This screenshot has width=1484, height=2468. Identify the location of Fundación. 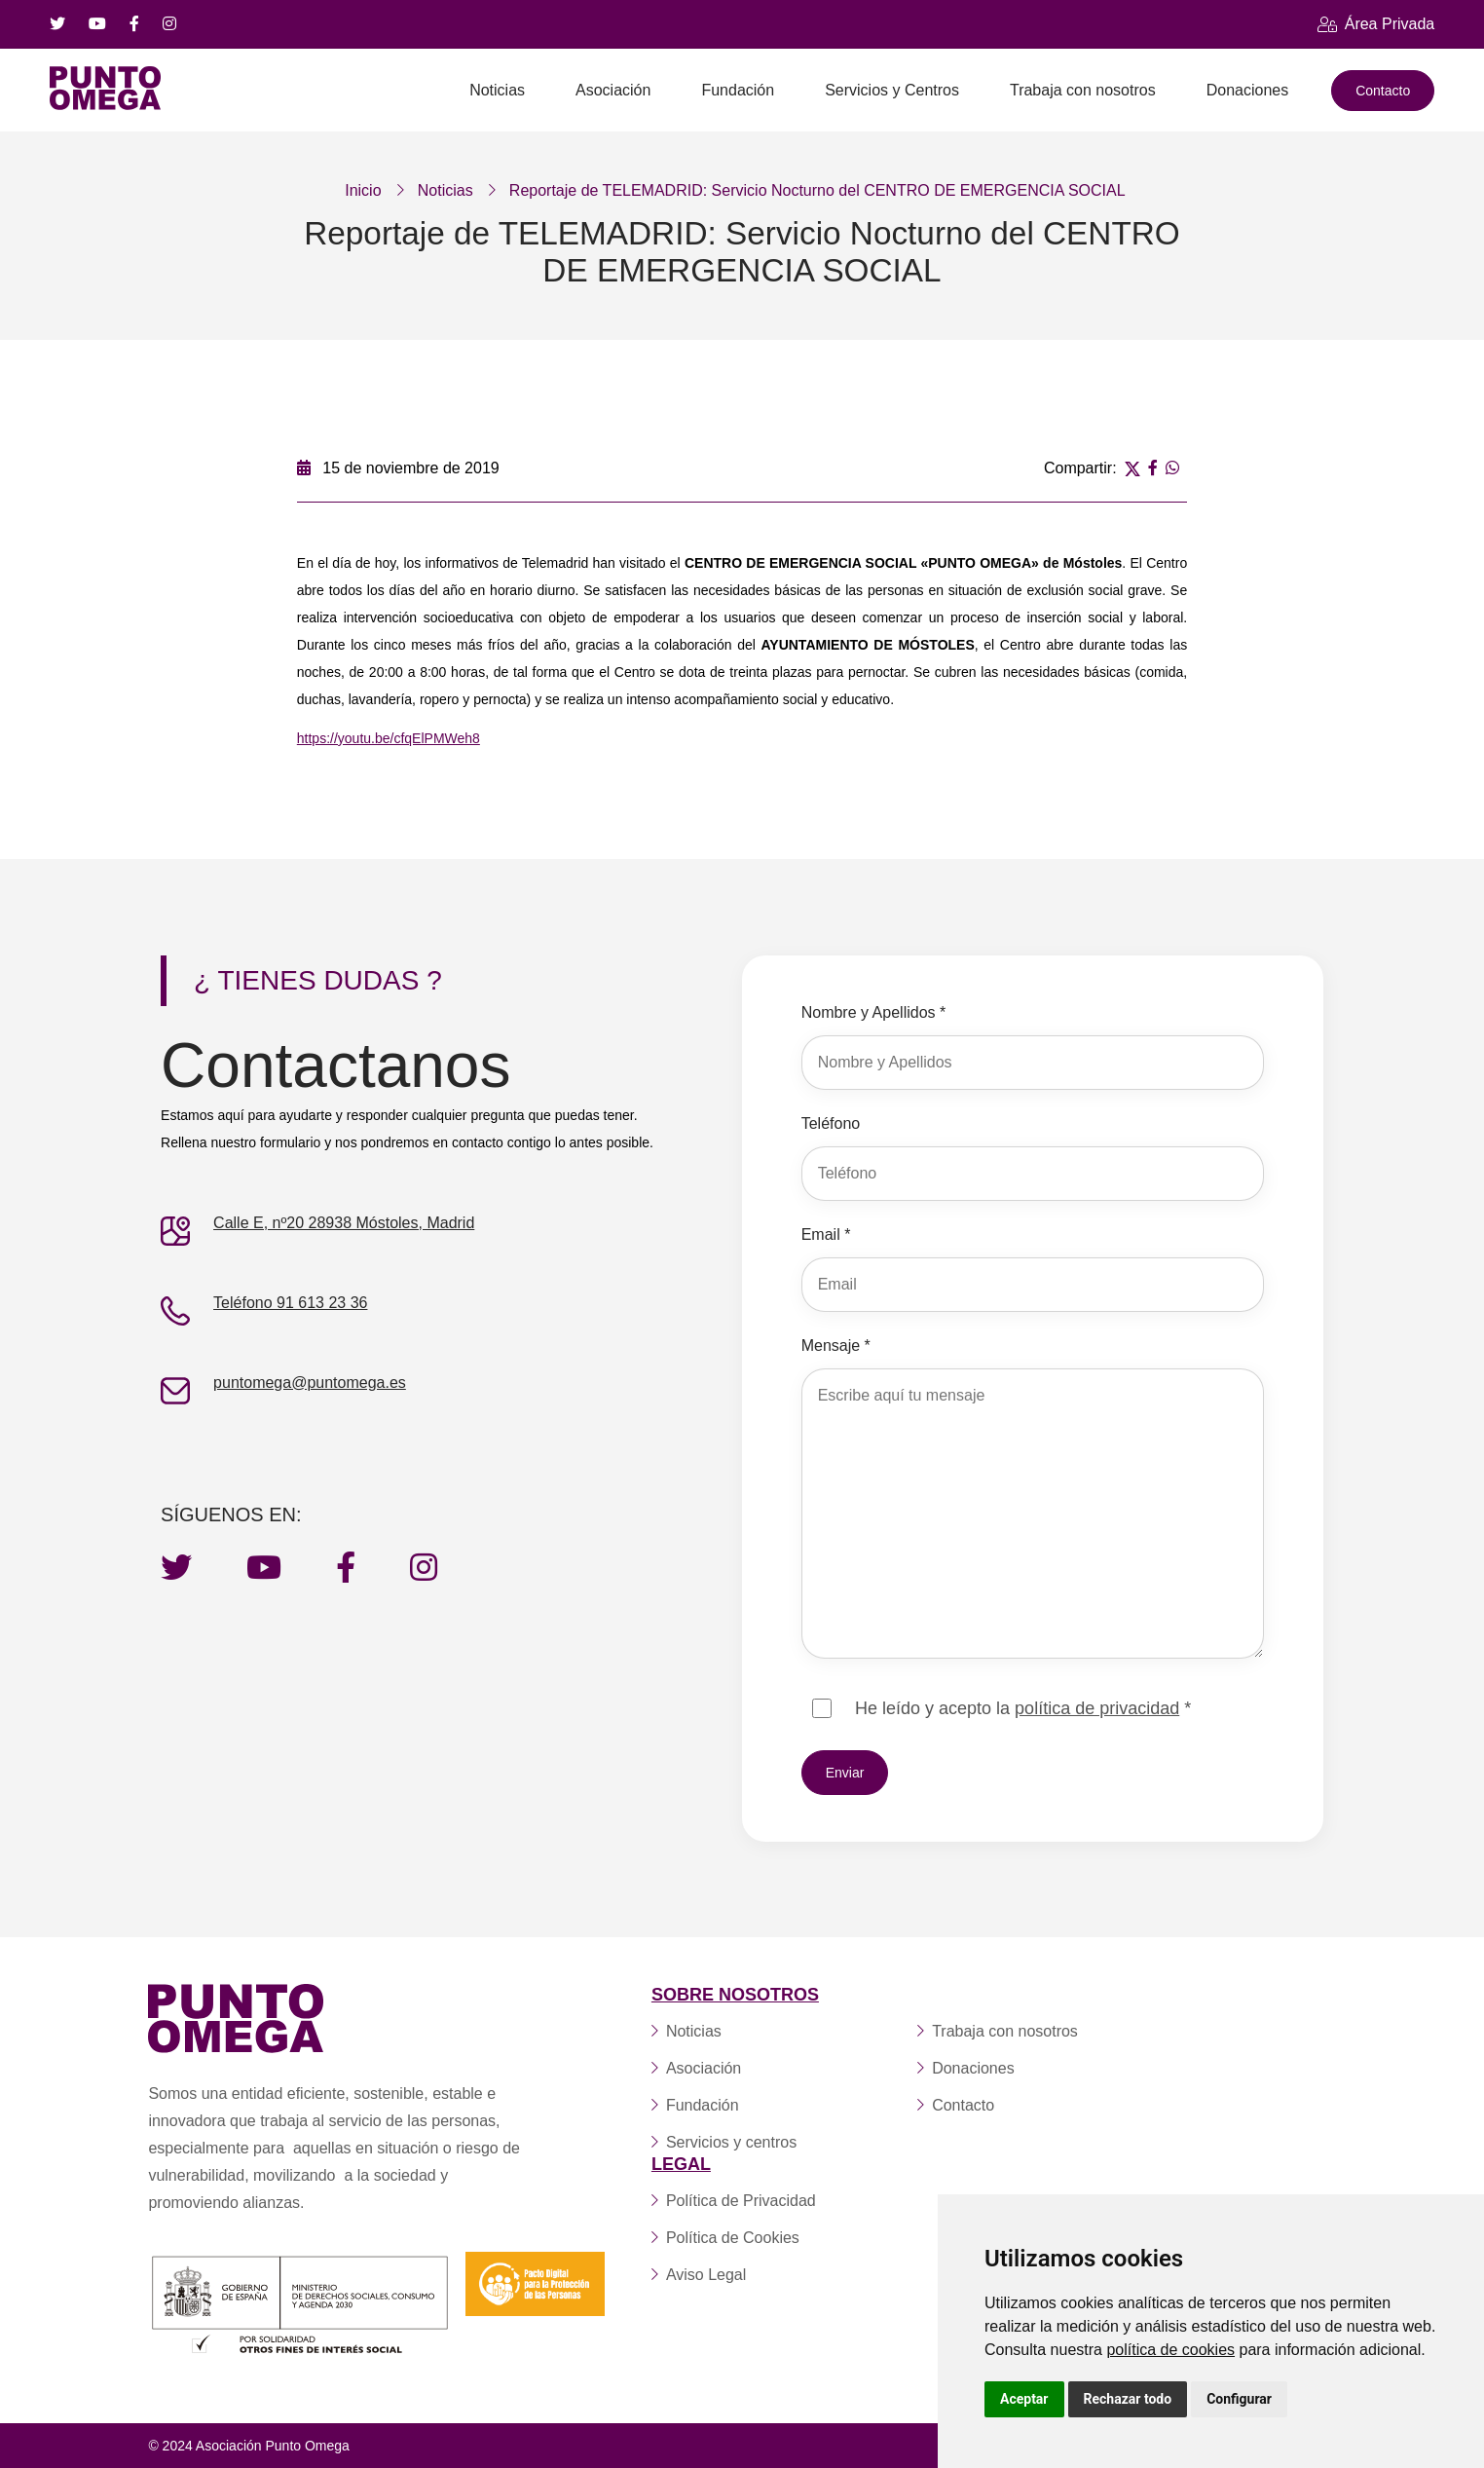
(737, 90).